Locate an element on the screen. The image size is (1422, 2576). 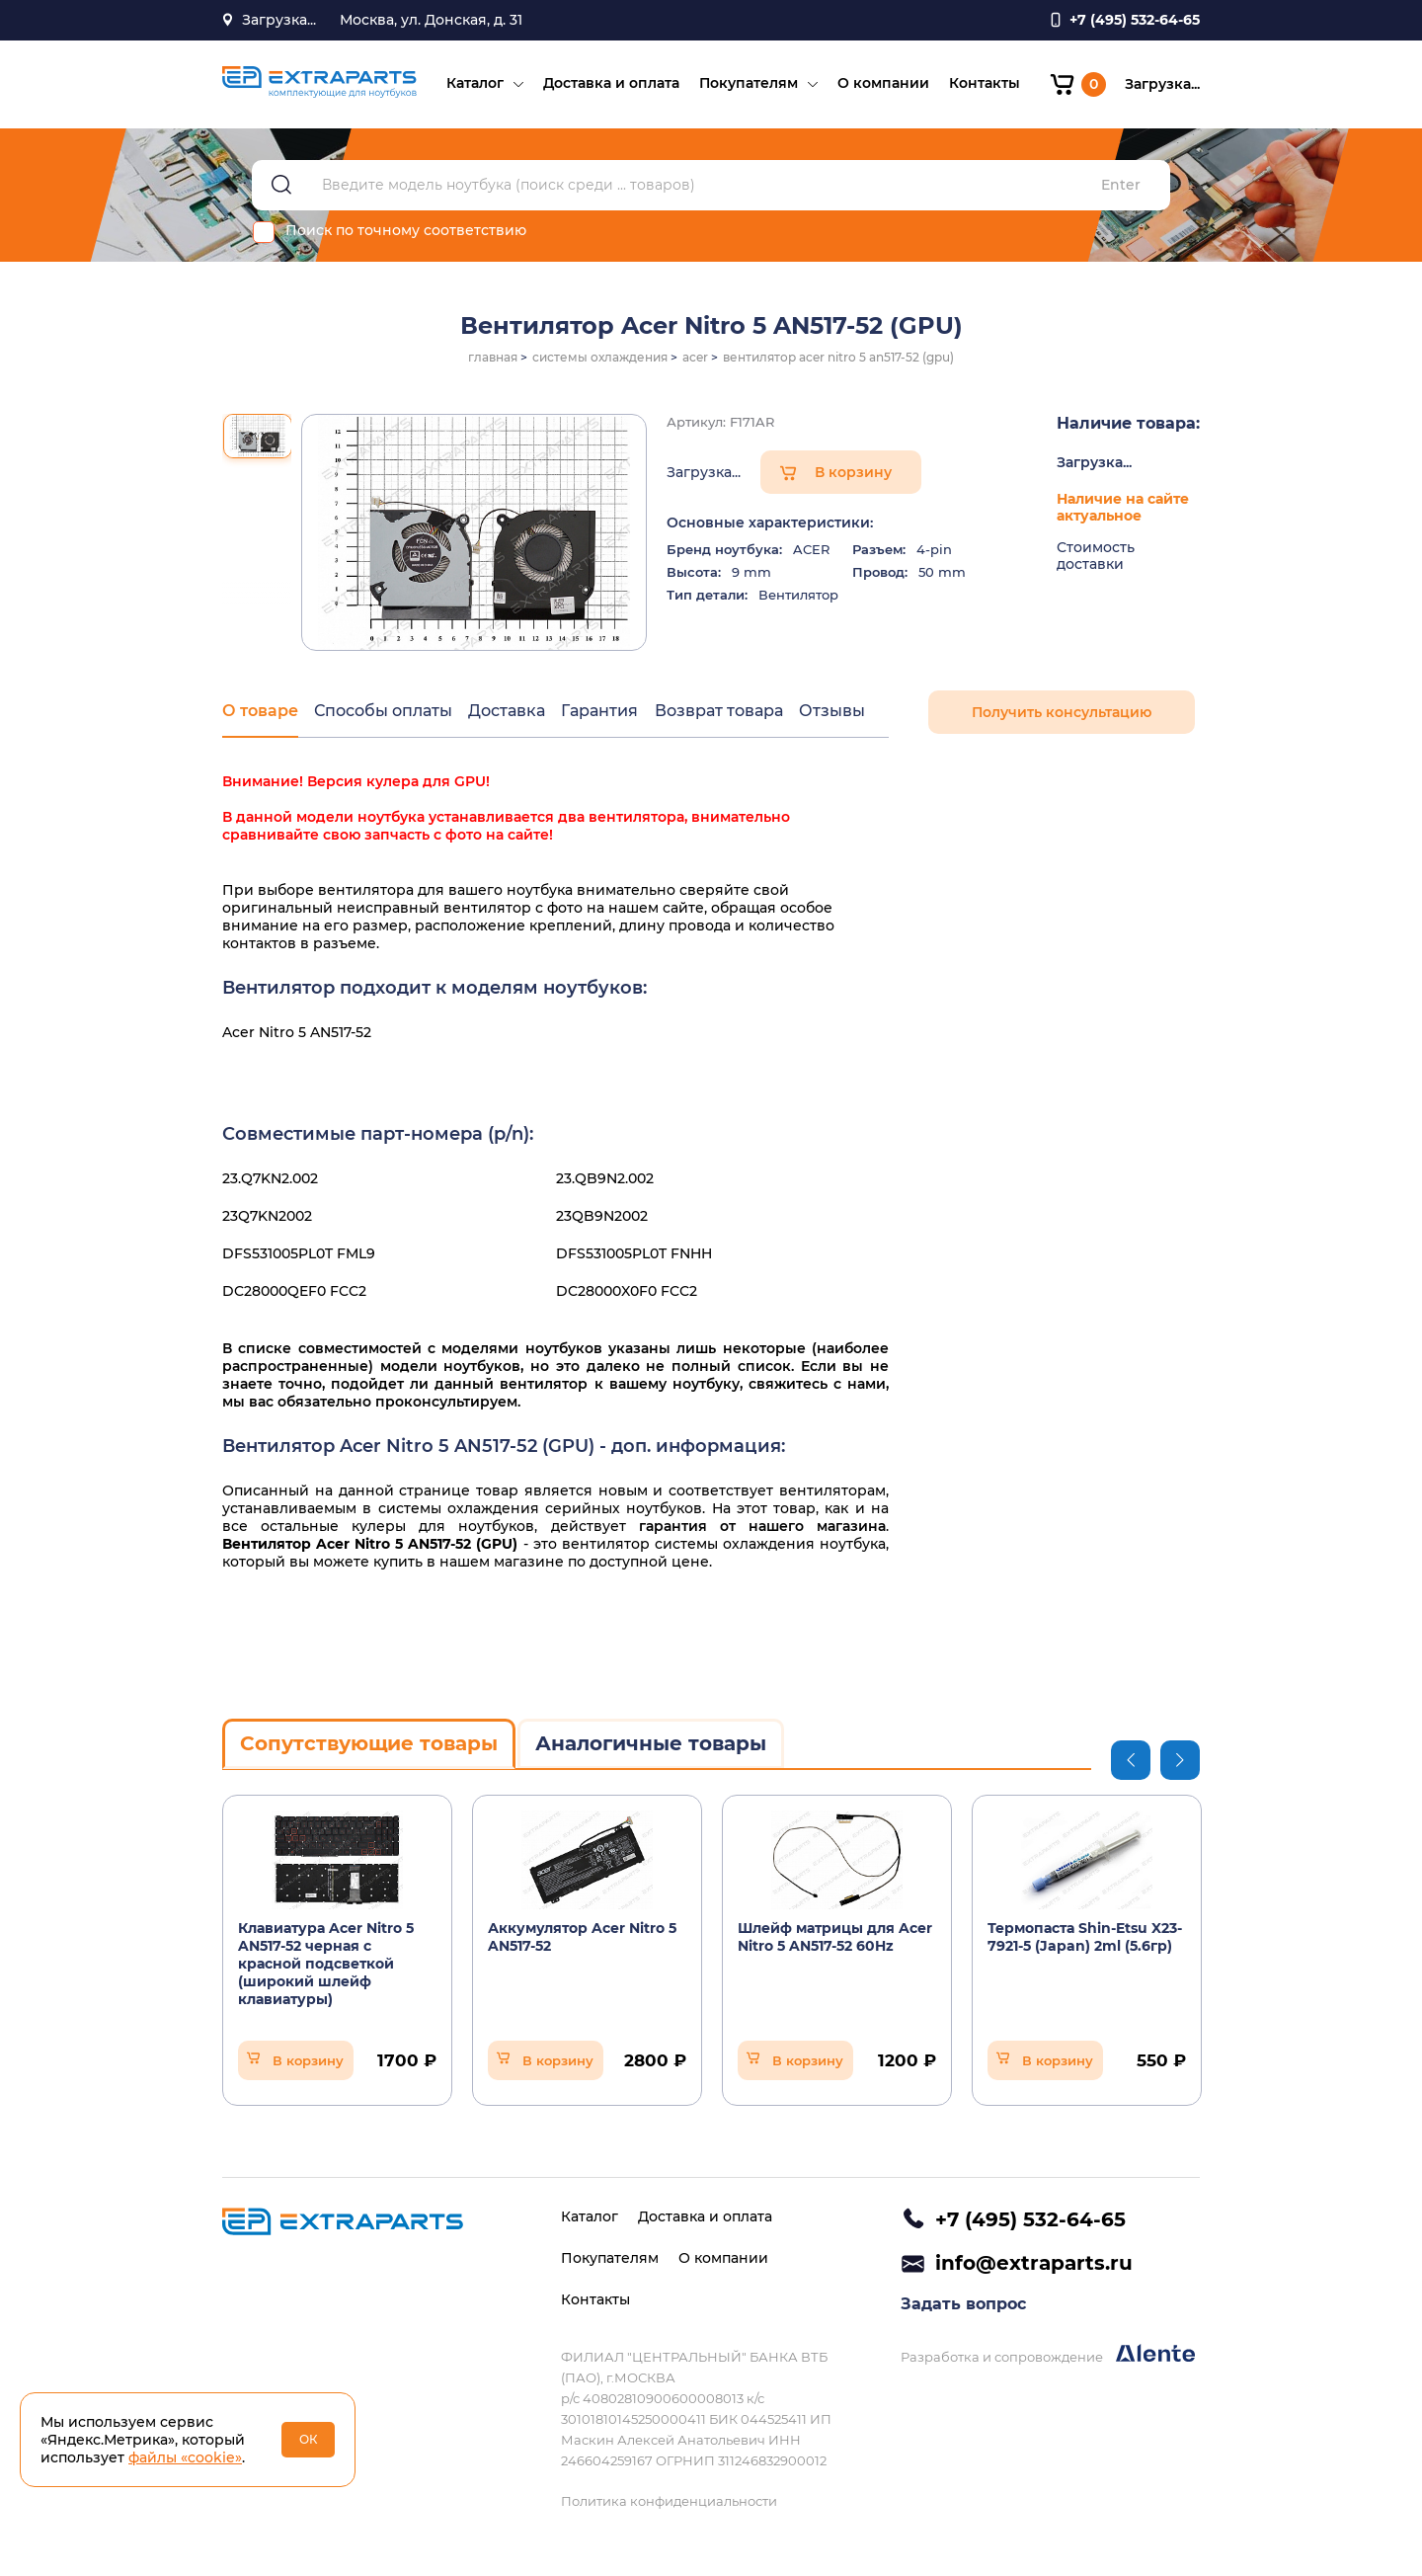
Контакты is located at coordinates (983, 85).